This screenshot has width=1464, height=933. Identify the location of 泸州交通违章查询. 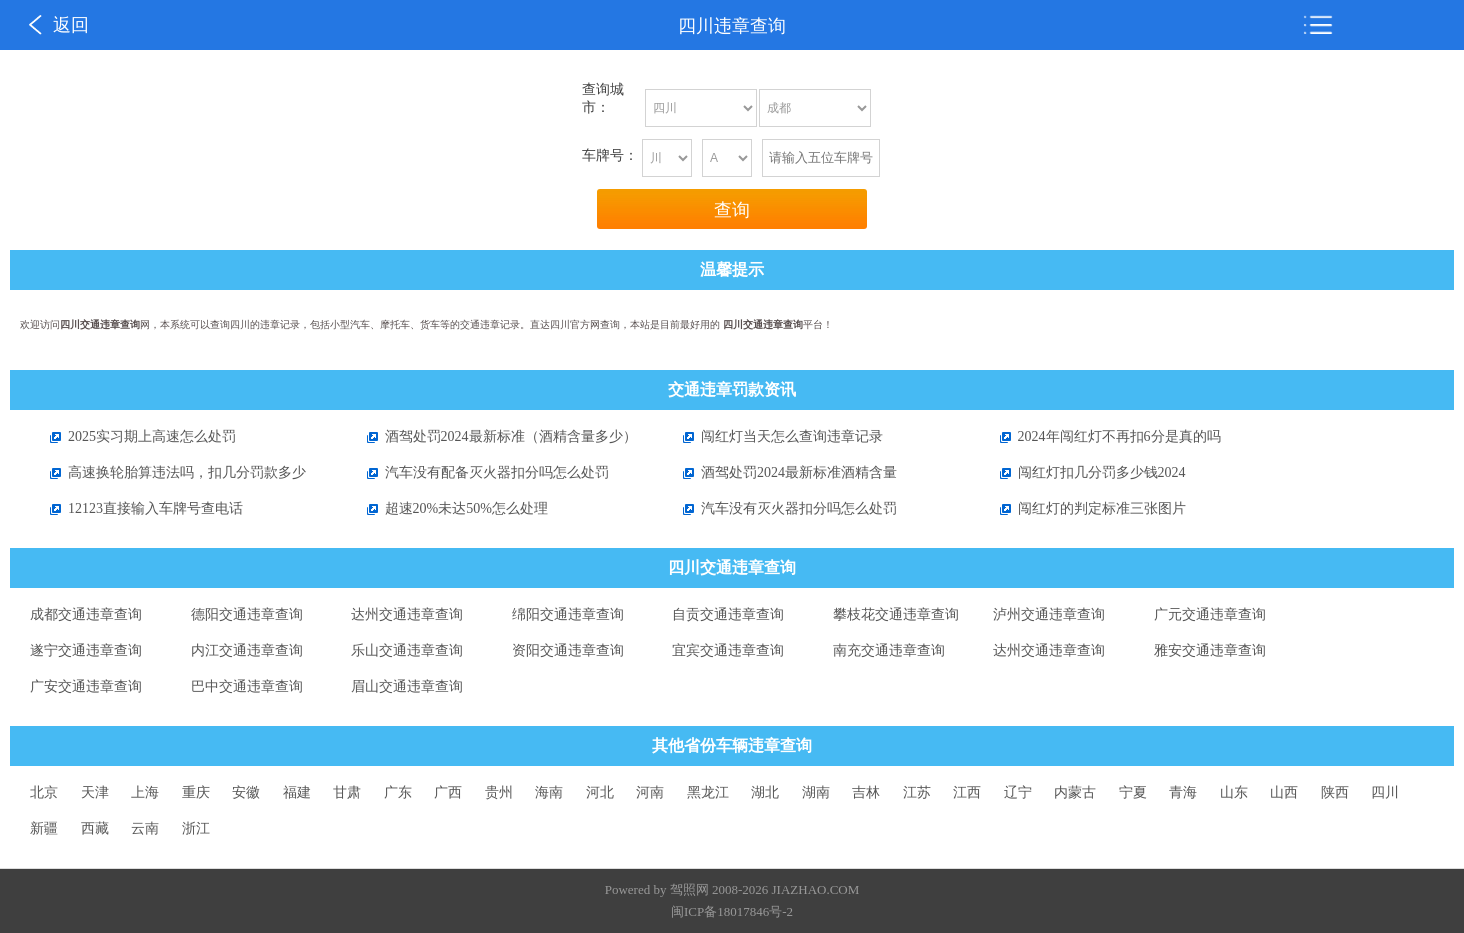
(1049, 614).